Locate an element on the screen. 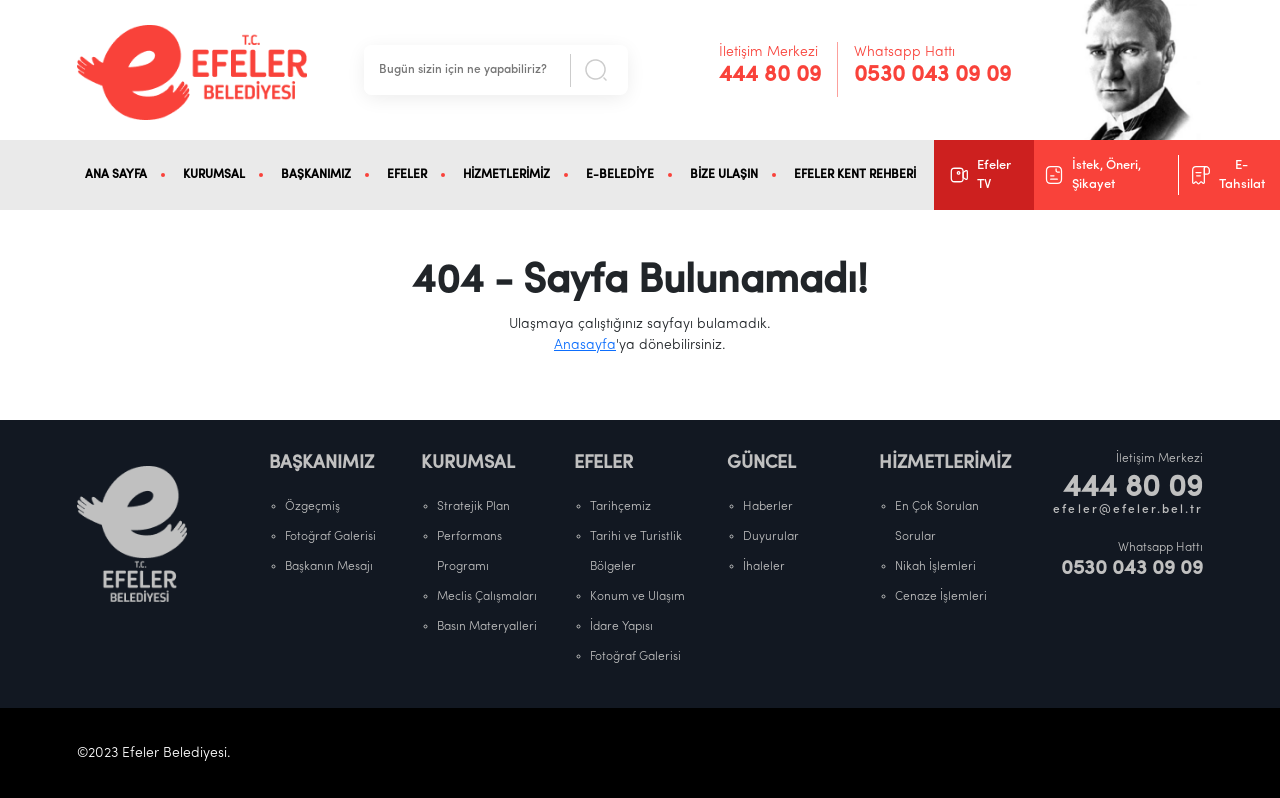 This screenshot has height=798, width=1280. Konum ve Ulaşım is located at coordinates (637, 597).